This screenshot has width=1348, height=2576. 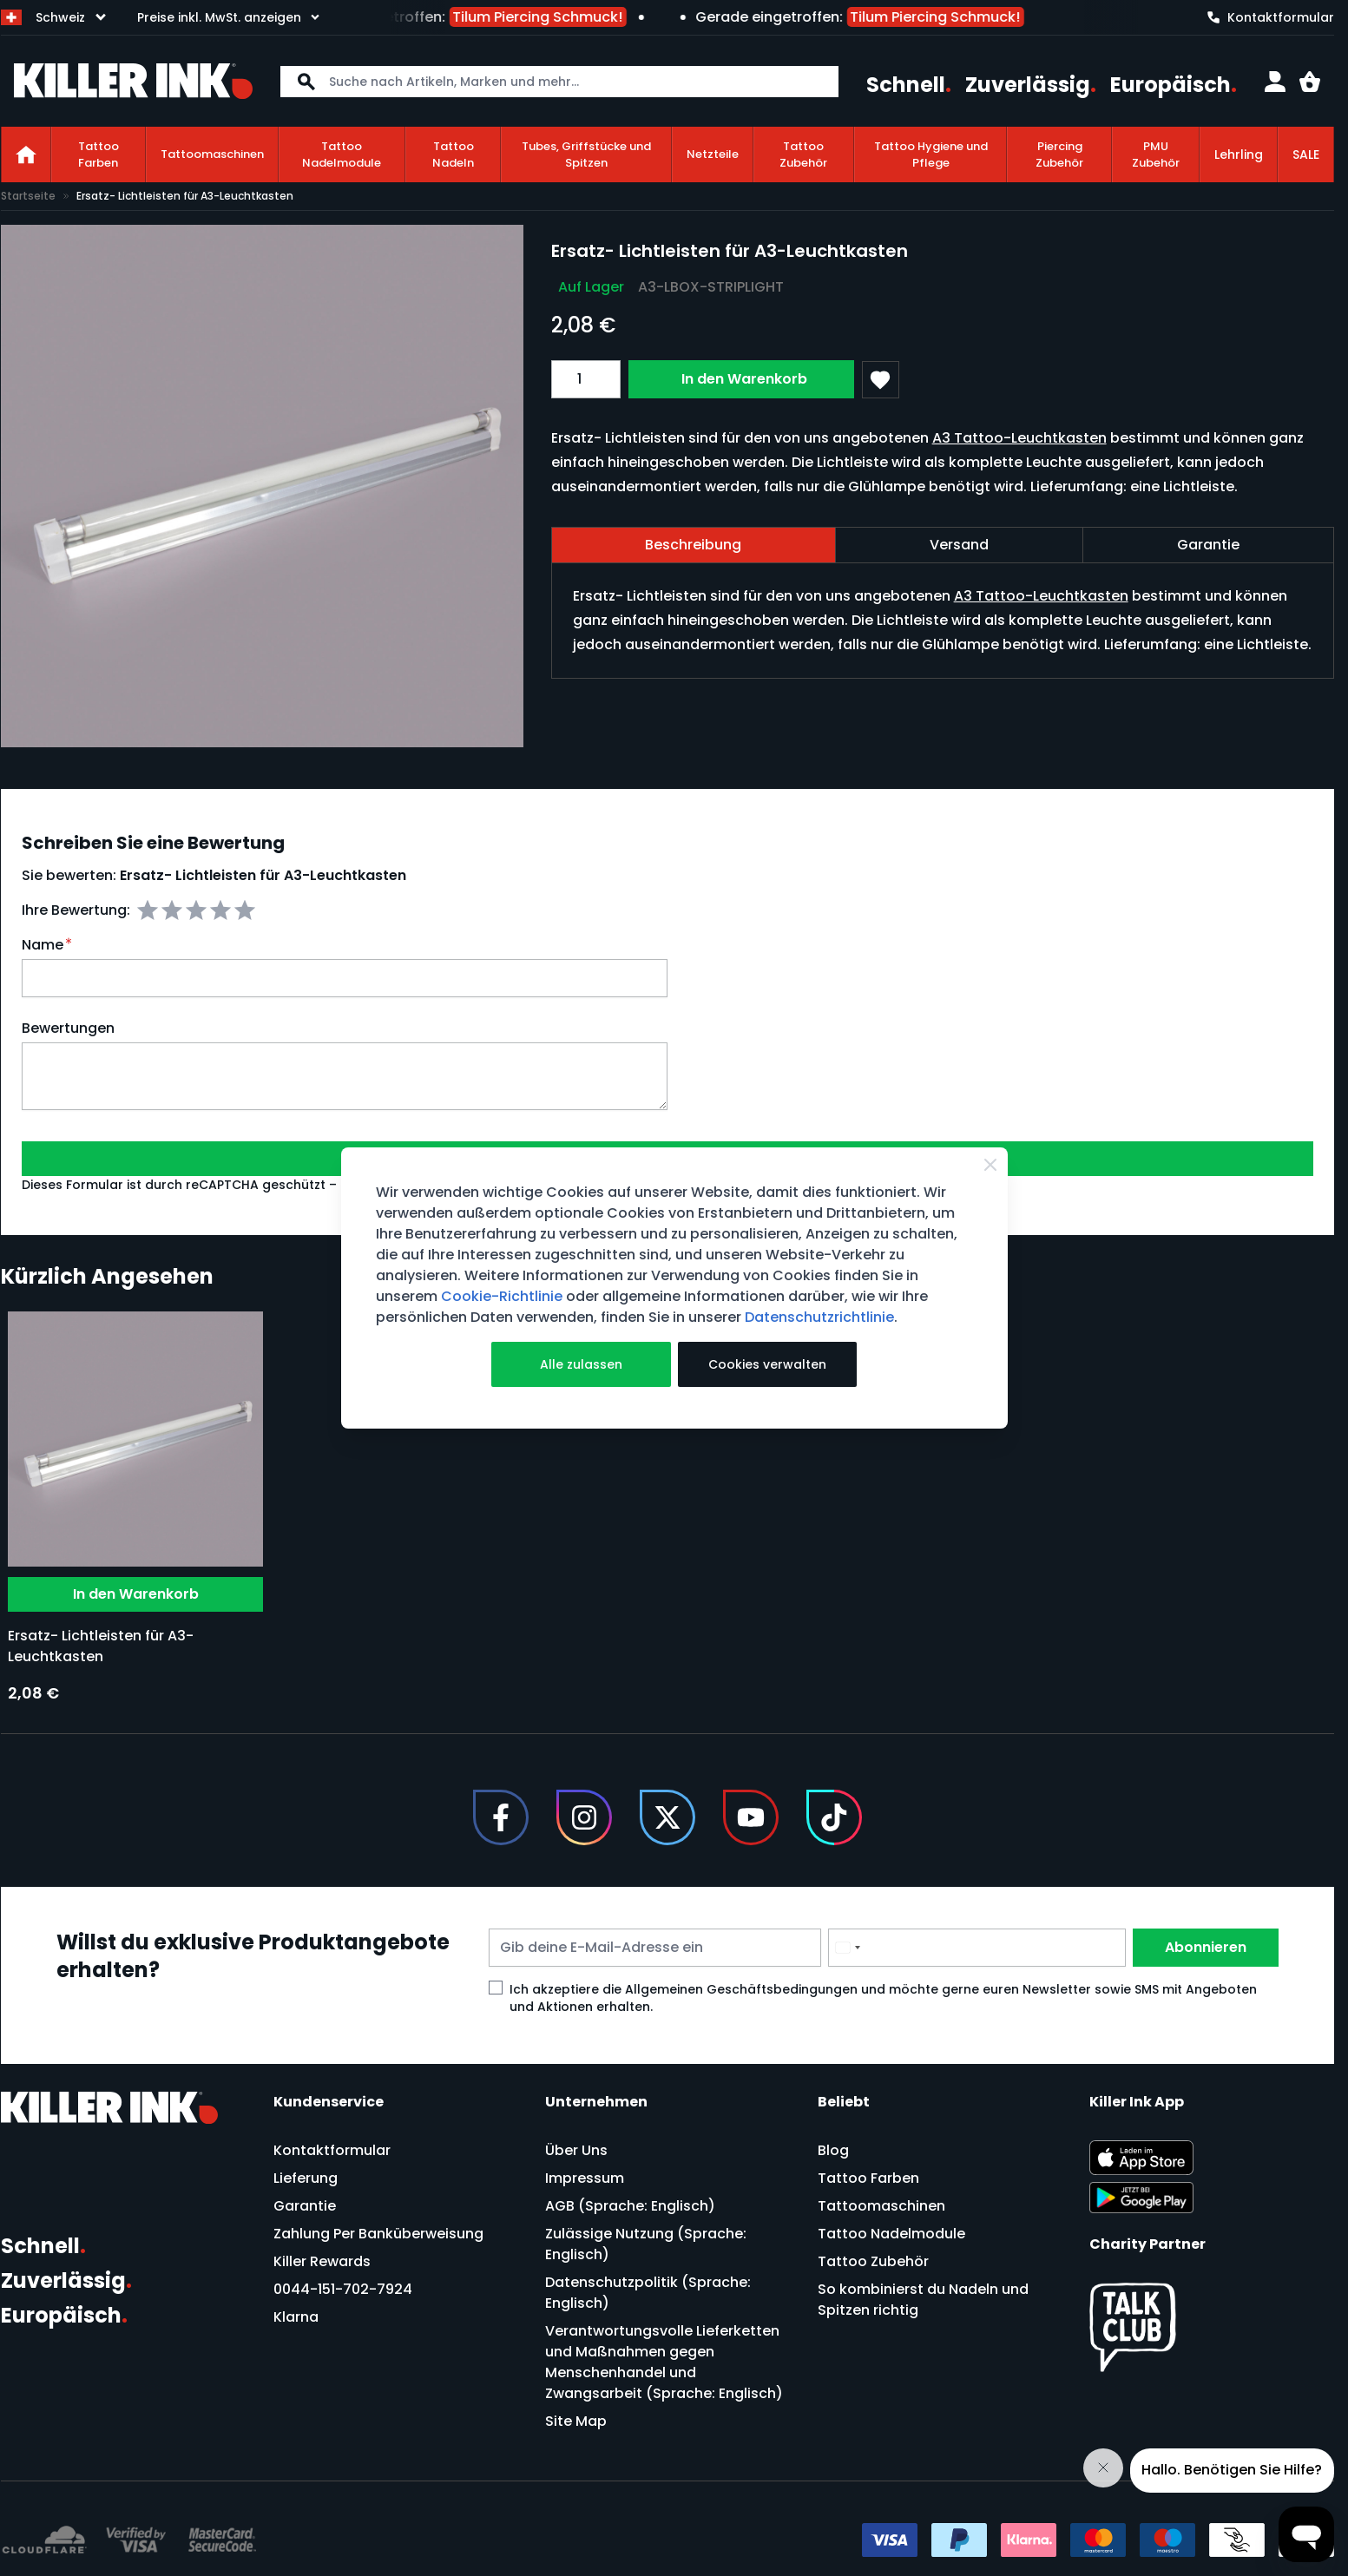 What do you see at coordinates (990, 1164) in the screenshot?
I see `[Close Cookie Bar]` at bounding box center [990, 1164].